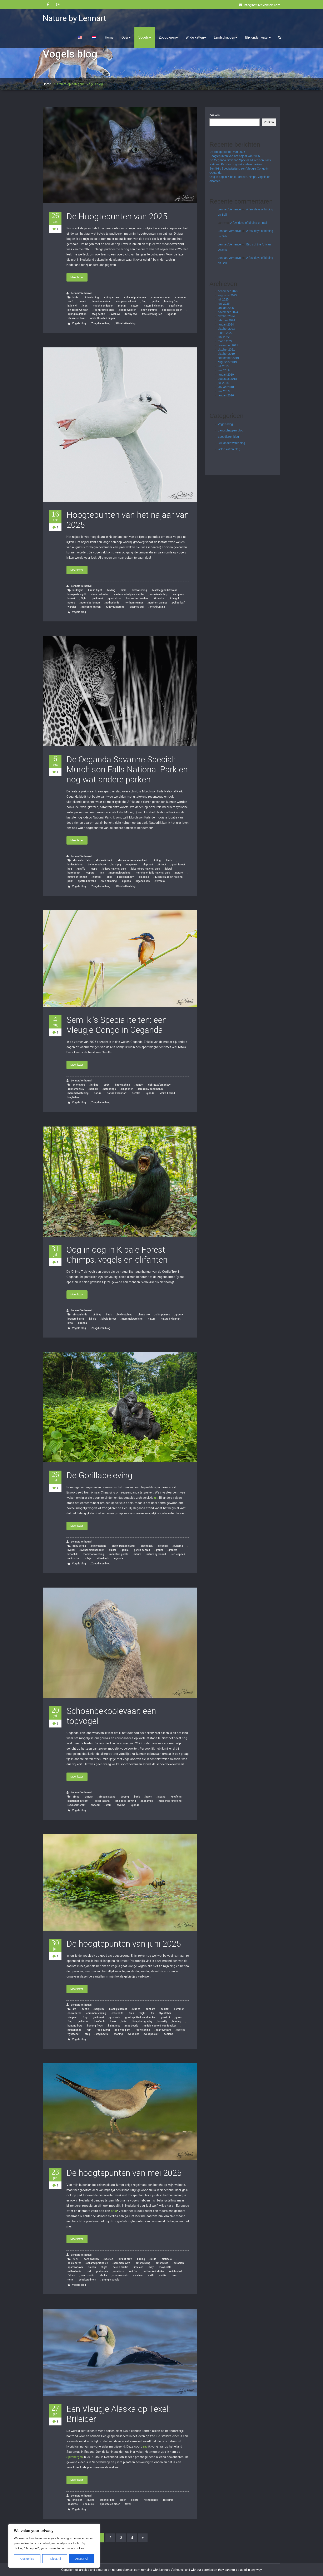  Describe the element at coordinates (125, 2259) in the screenshot. I see `bird of prey` at that location.